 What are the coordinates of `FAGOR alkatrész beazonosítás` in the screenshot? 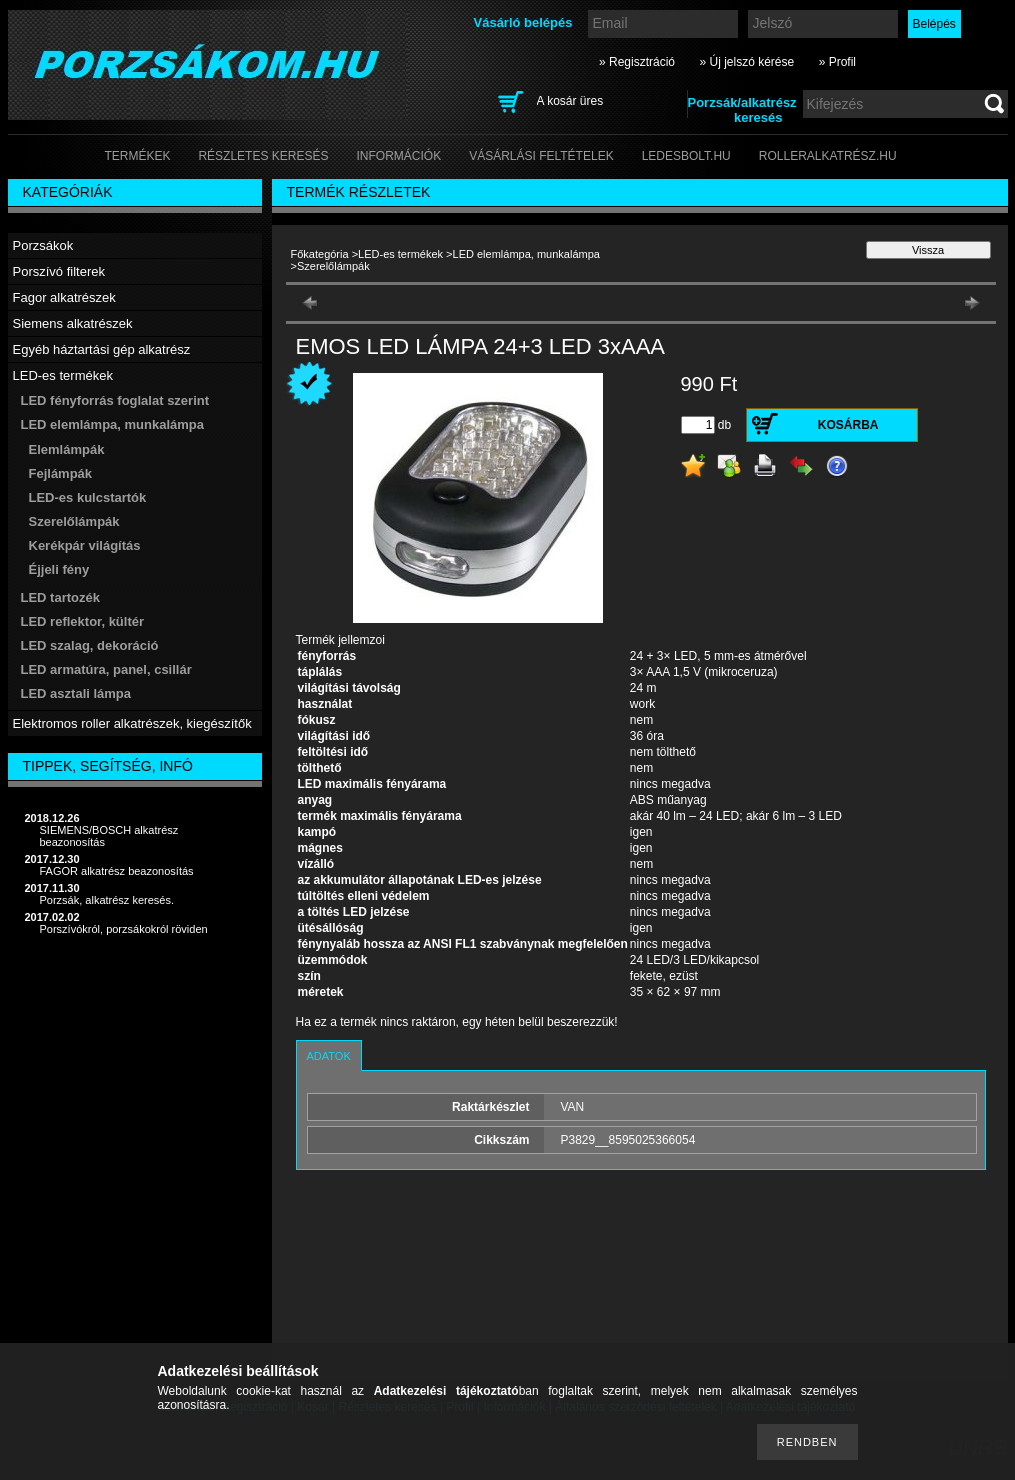 It's located at (117, 871).